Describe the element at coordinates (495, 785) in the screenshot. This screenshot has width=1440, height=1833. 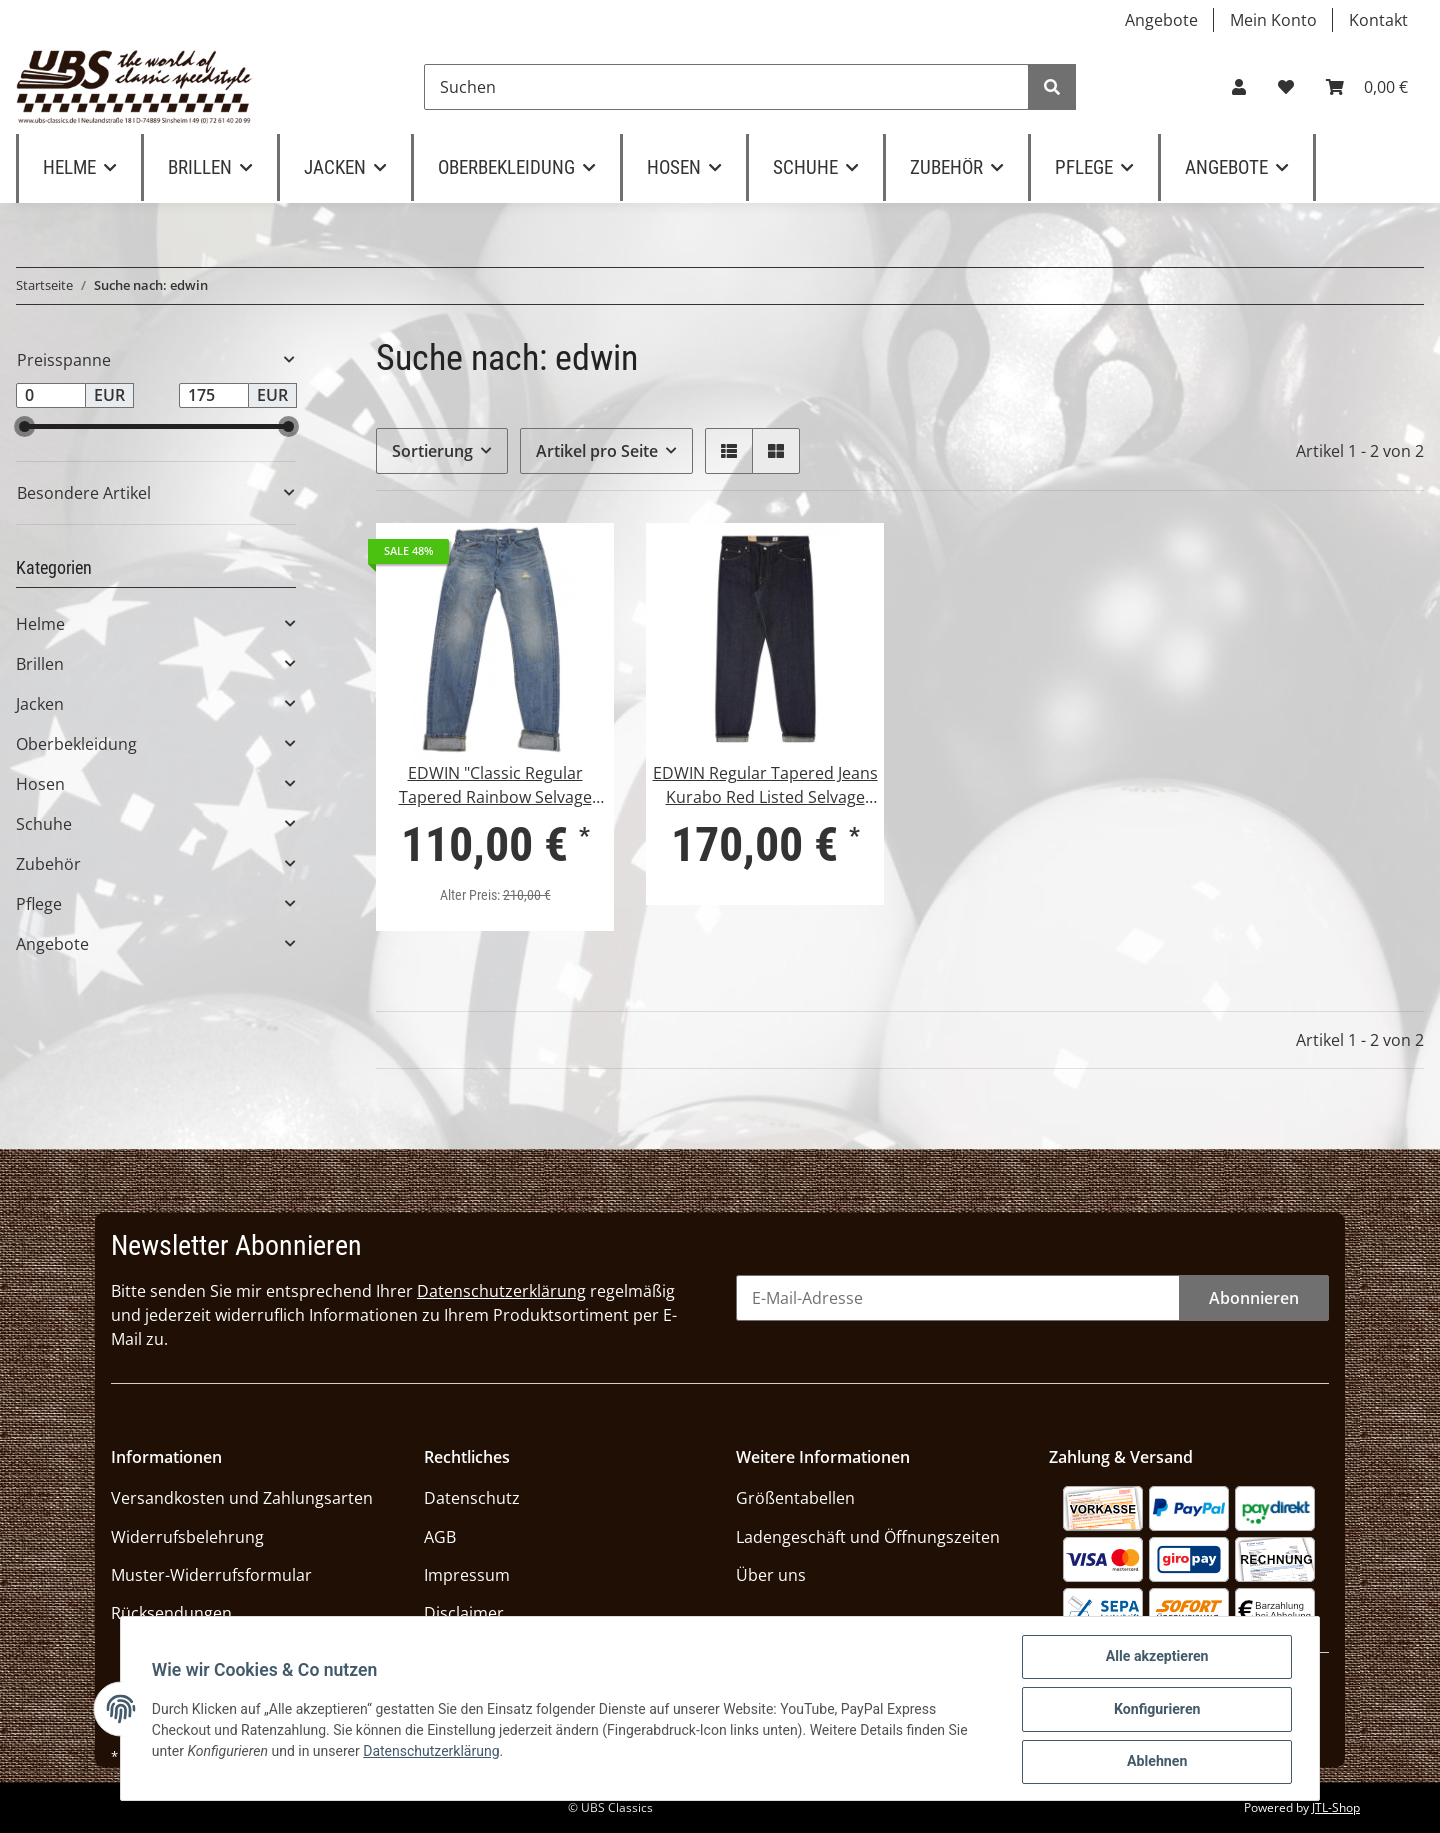
I see `EDWIN "Classic Regular Tapered Rainbow Selvage Japan Denim"` at that location.